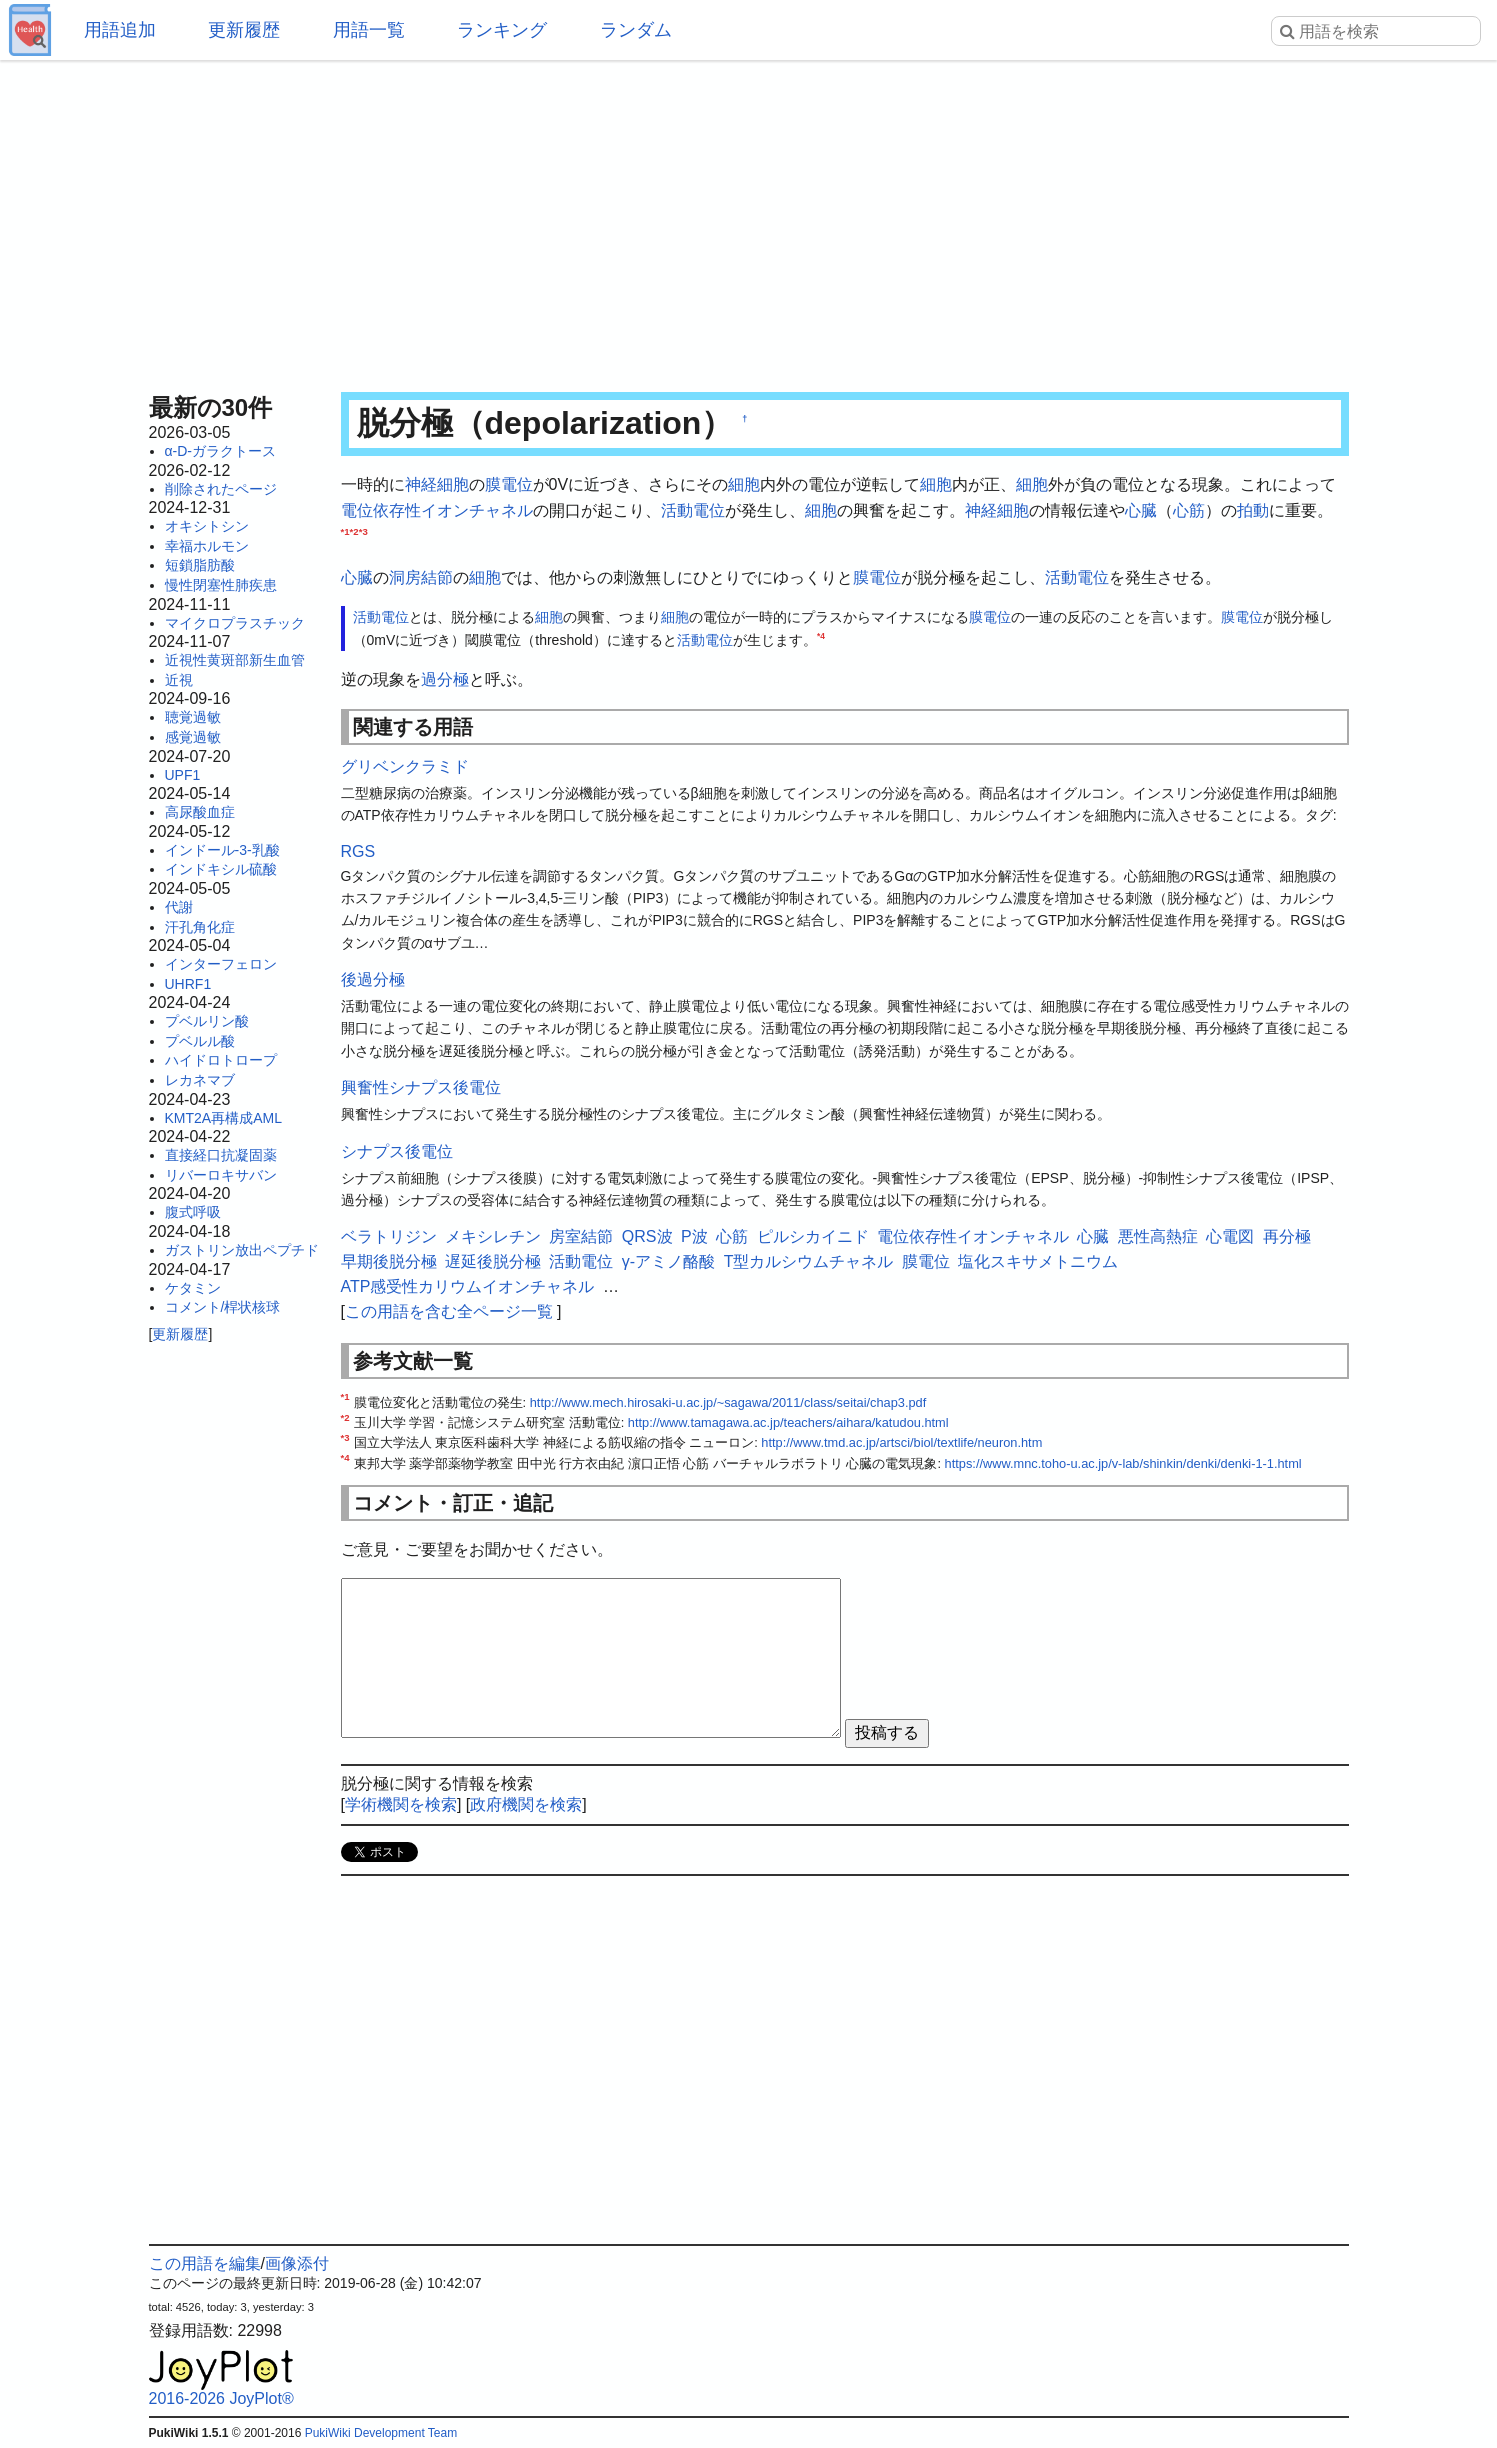  Describe the element at coordinates (221, 585) in the screenshot. I see `慢性閉塞性肺疾患` at that location.